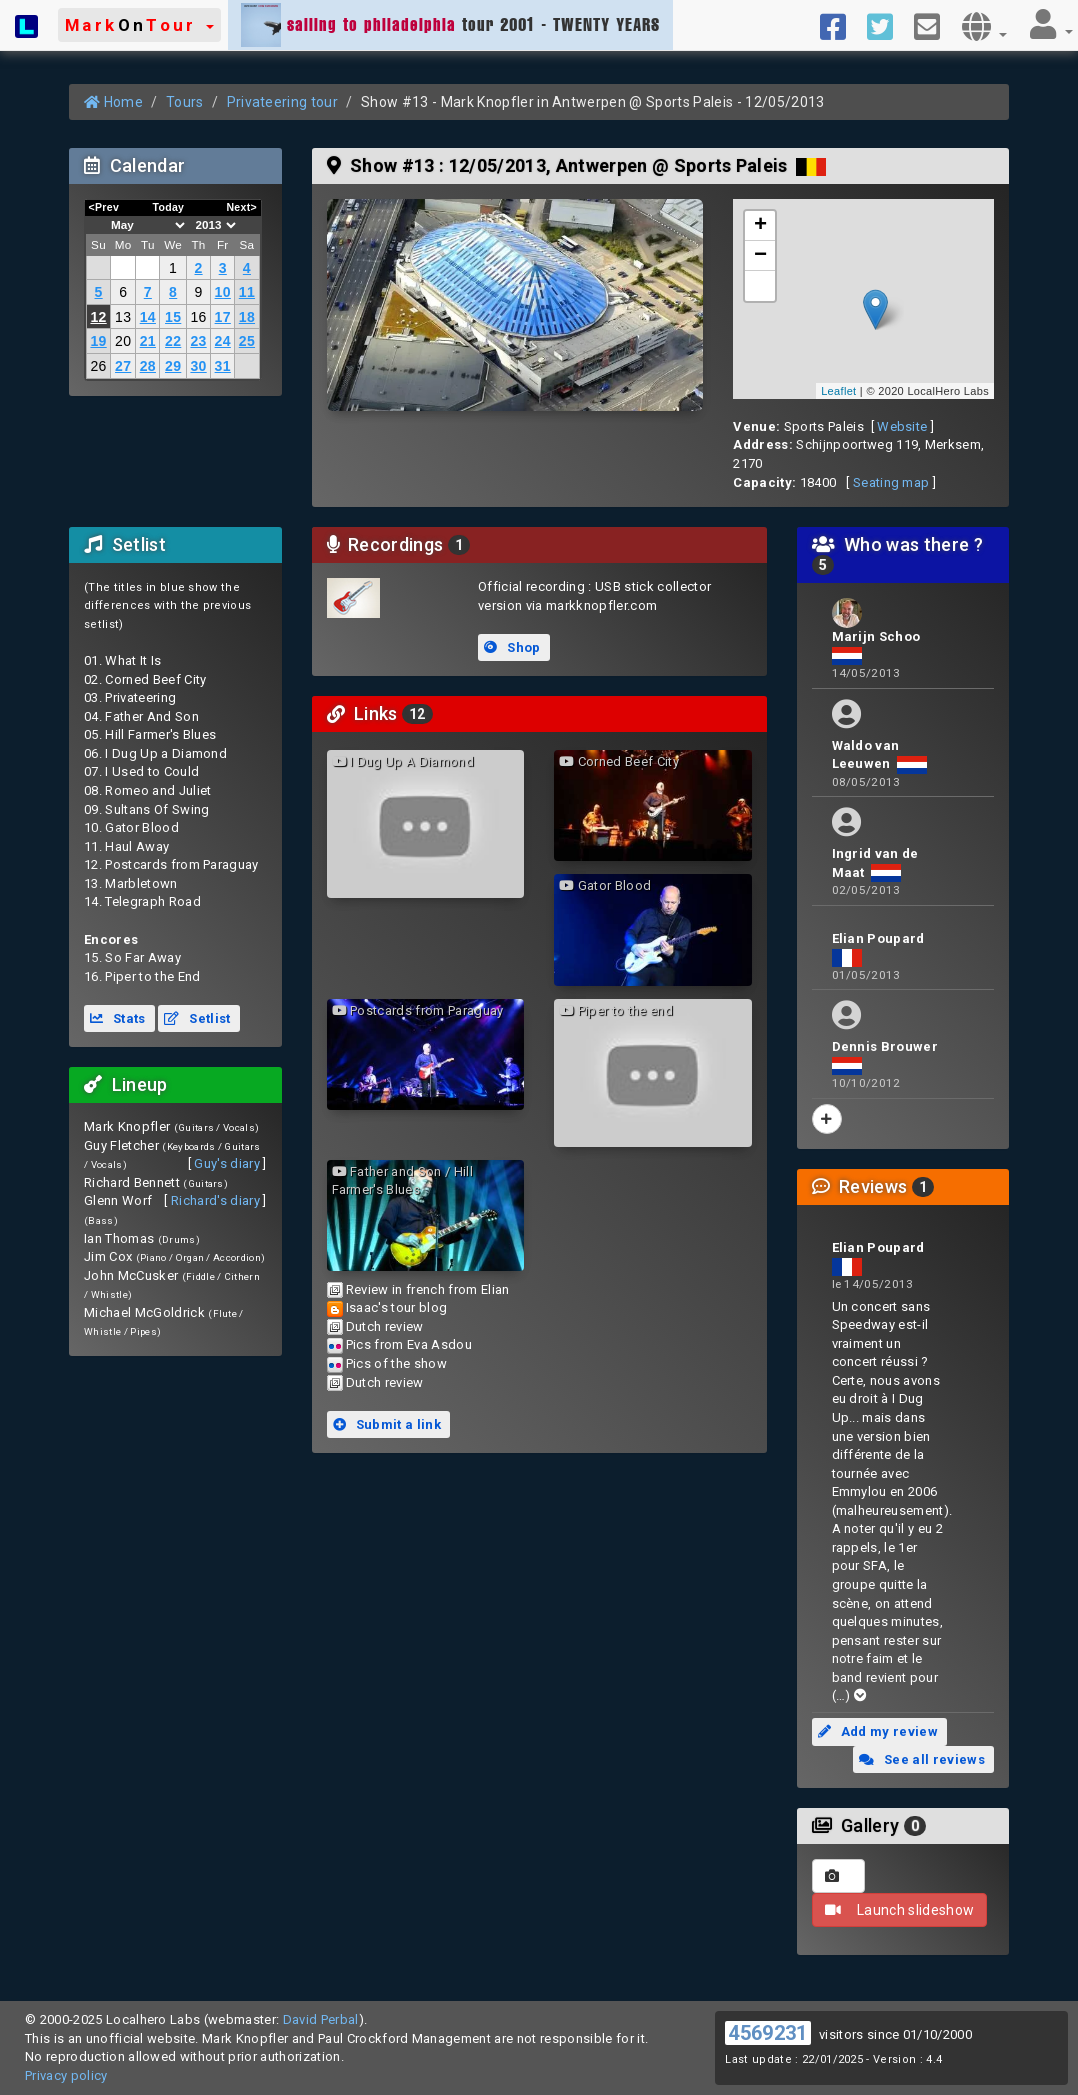 The image size is (1078, 2095). I want to click on 15, so click(173, 317).